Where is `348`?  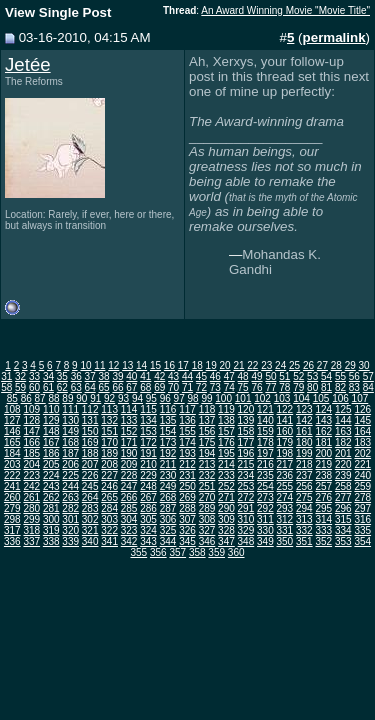 348 is located at coordinates (246, 541).